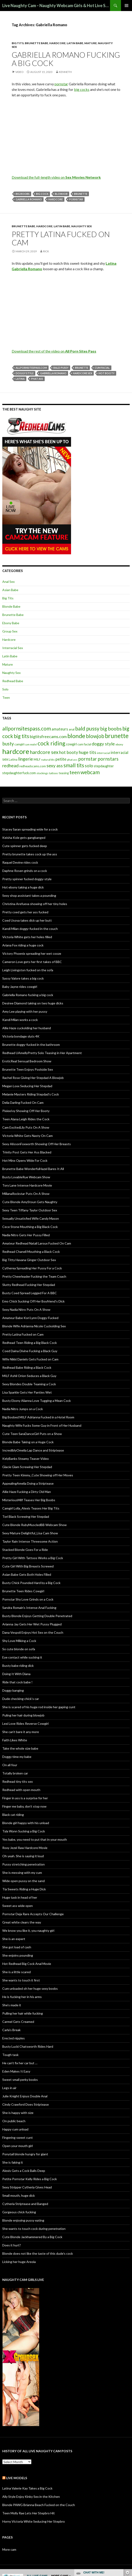 This screenshot has width=132, height=2576. I want to click on hardcore, so click(55, 199).